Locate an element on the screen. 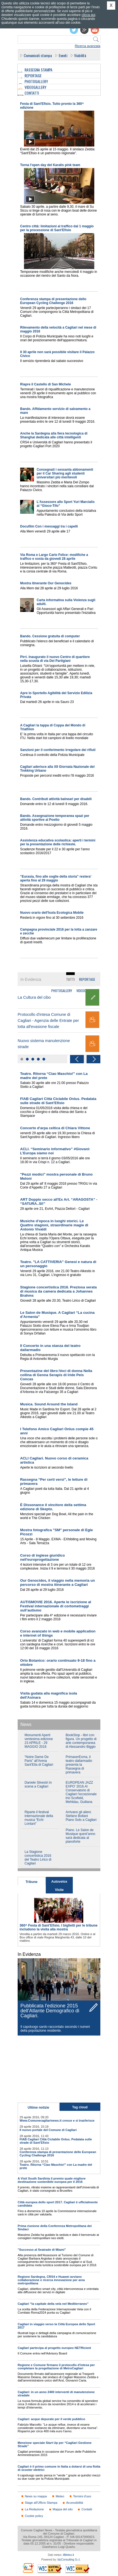 This screenshot has width=118, height=2576. Pirri. Inaugurato il nuovo Centro di quartiere nella scuola di via Dei Partigiani is located at coordinates (55, 659).